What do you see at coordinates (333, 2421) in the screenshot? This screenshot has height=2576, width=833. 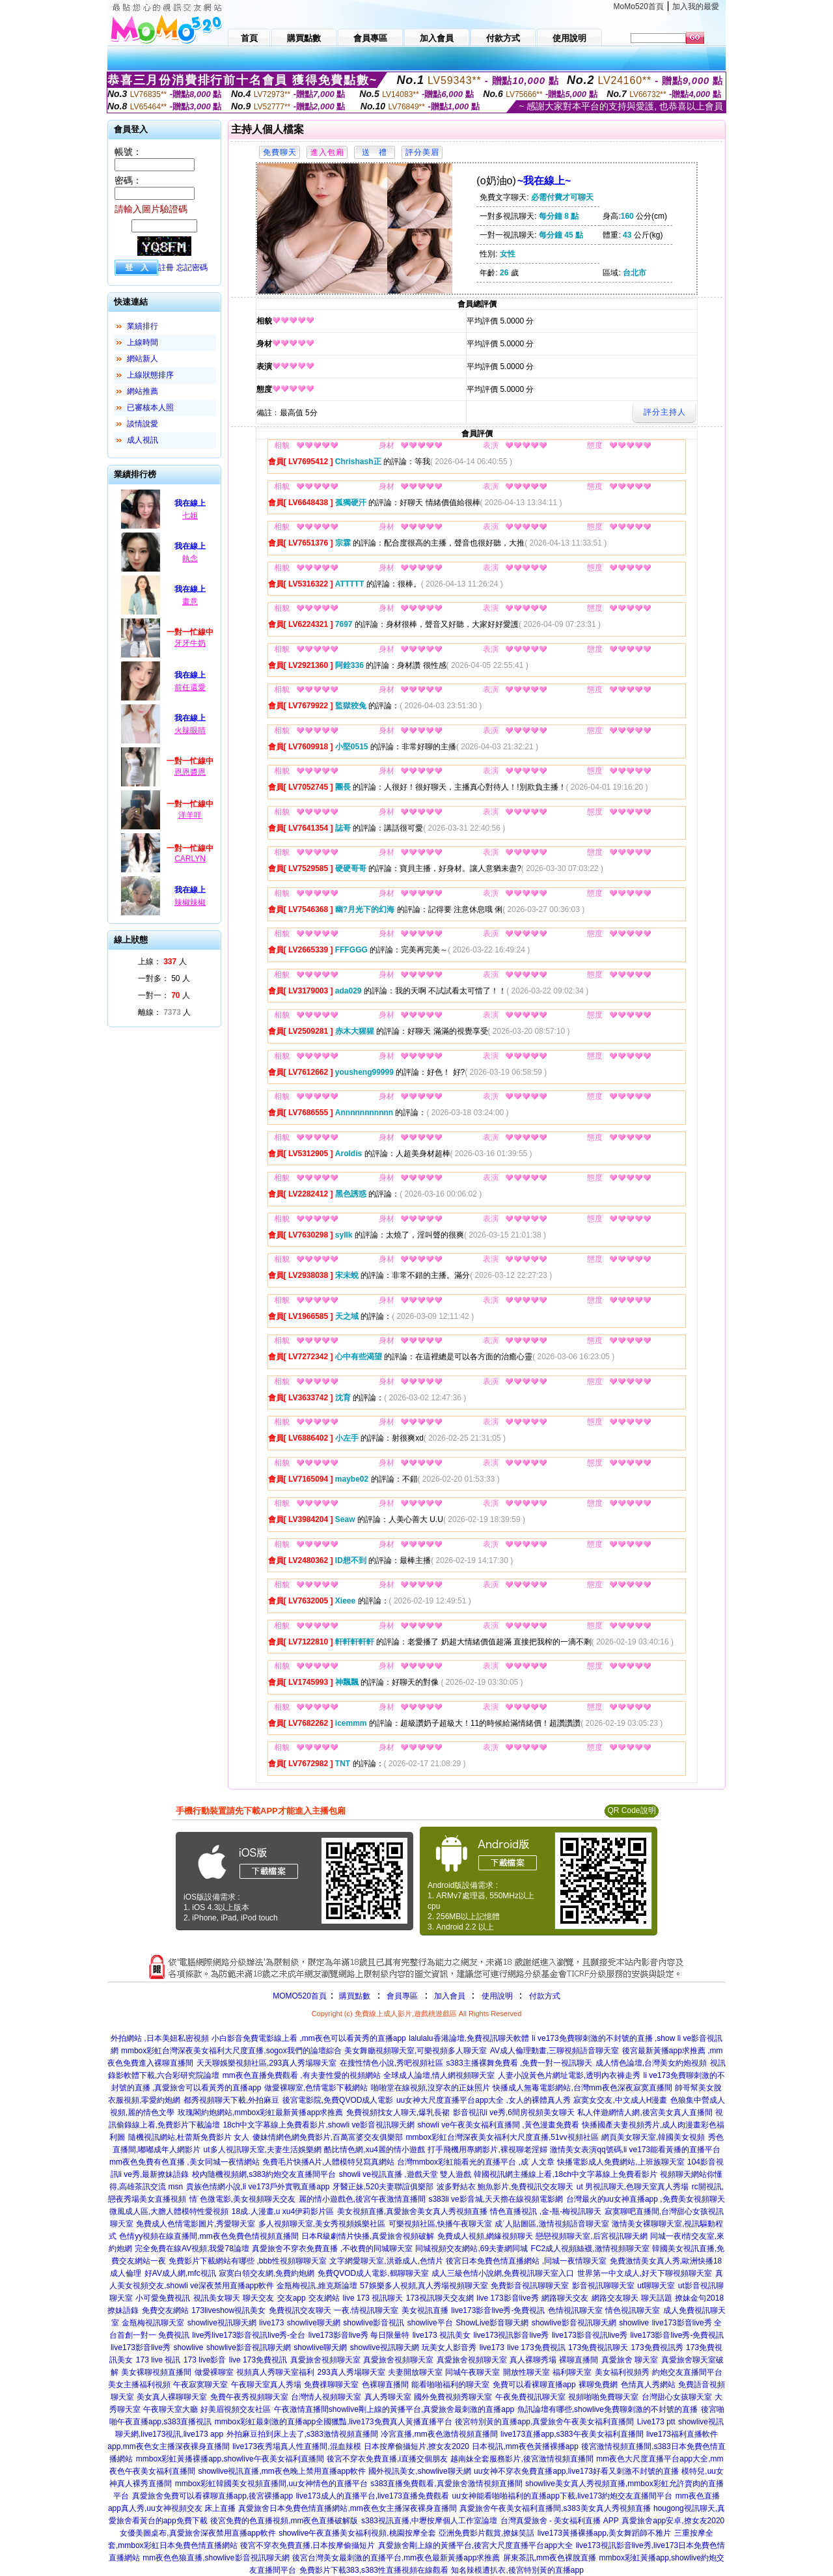 I see `mmbox彩虹最刺激的直播app全國獵豔,live173免費真人黃播直播平台` at bounding box center [333, 2421].